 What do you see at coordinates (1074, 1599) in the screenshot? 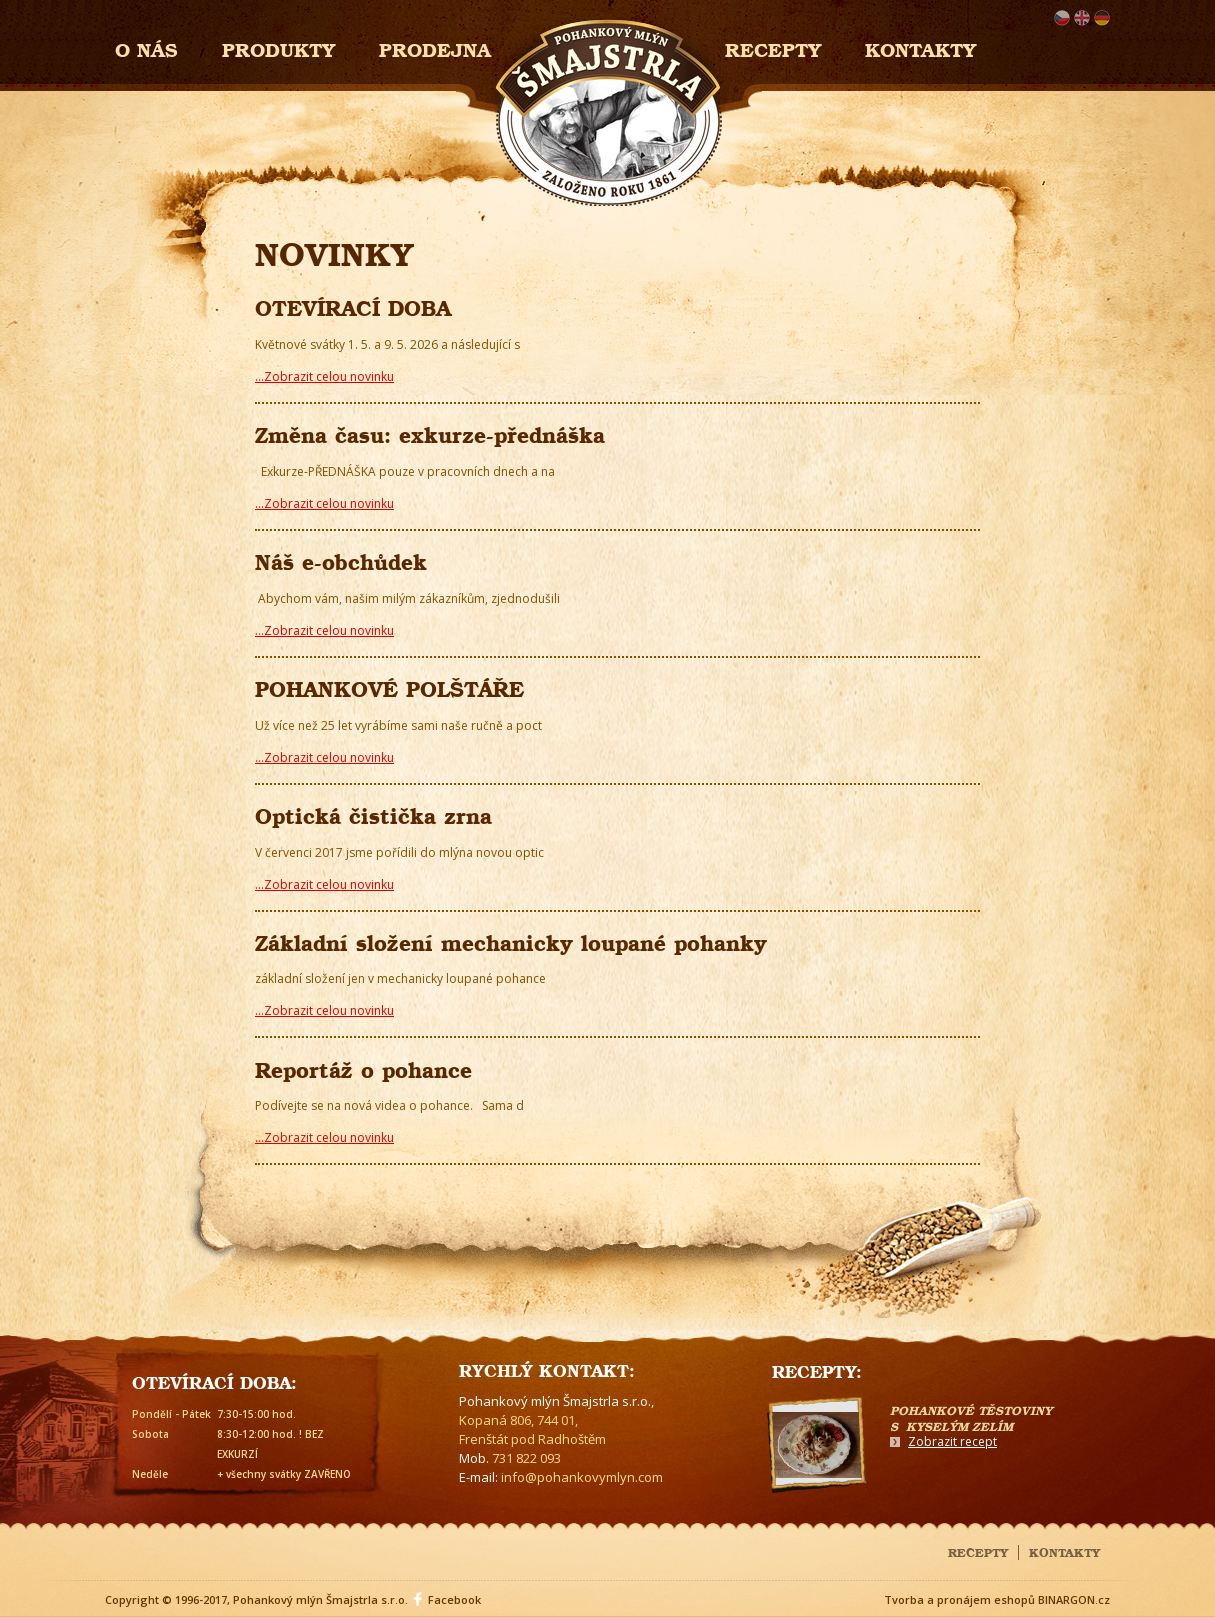
I see `BINARGON.cz` at bounding box center [1074, 1599].